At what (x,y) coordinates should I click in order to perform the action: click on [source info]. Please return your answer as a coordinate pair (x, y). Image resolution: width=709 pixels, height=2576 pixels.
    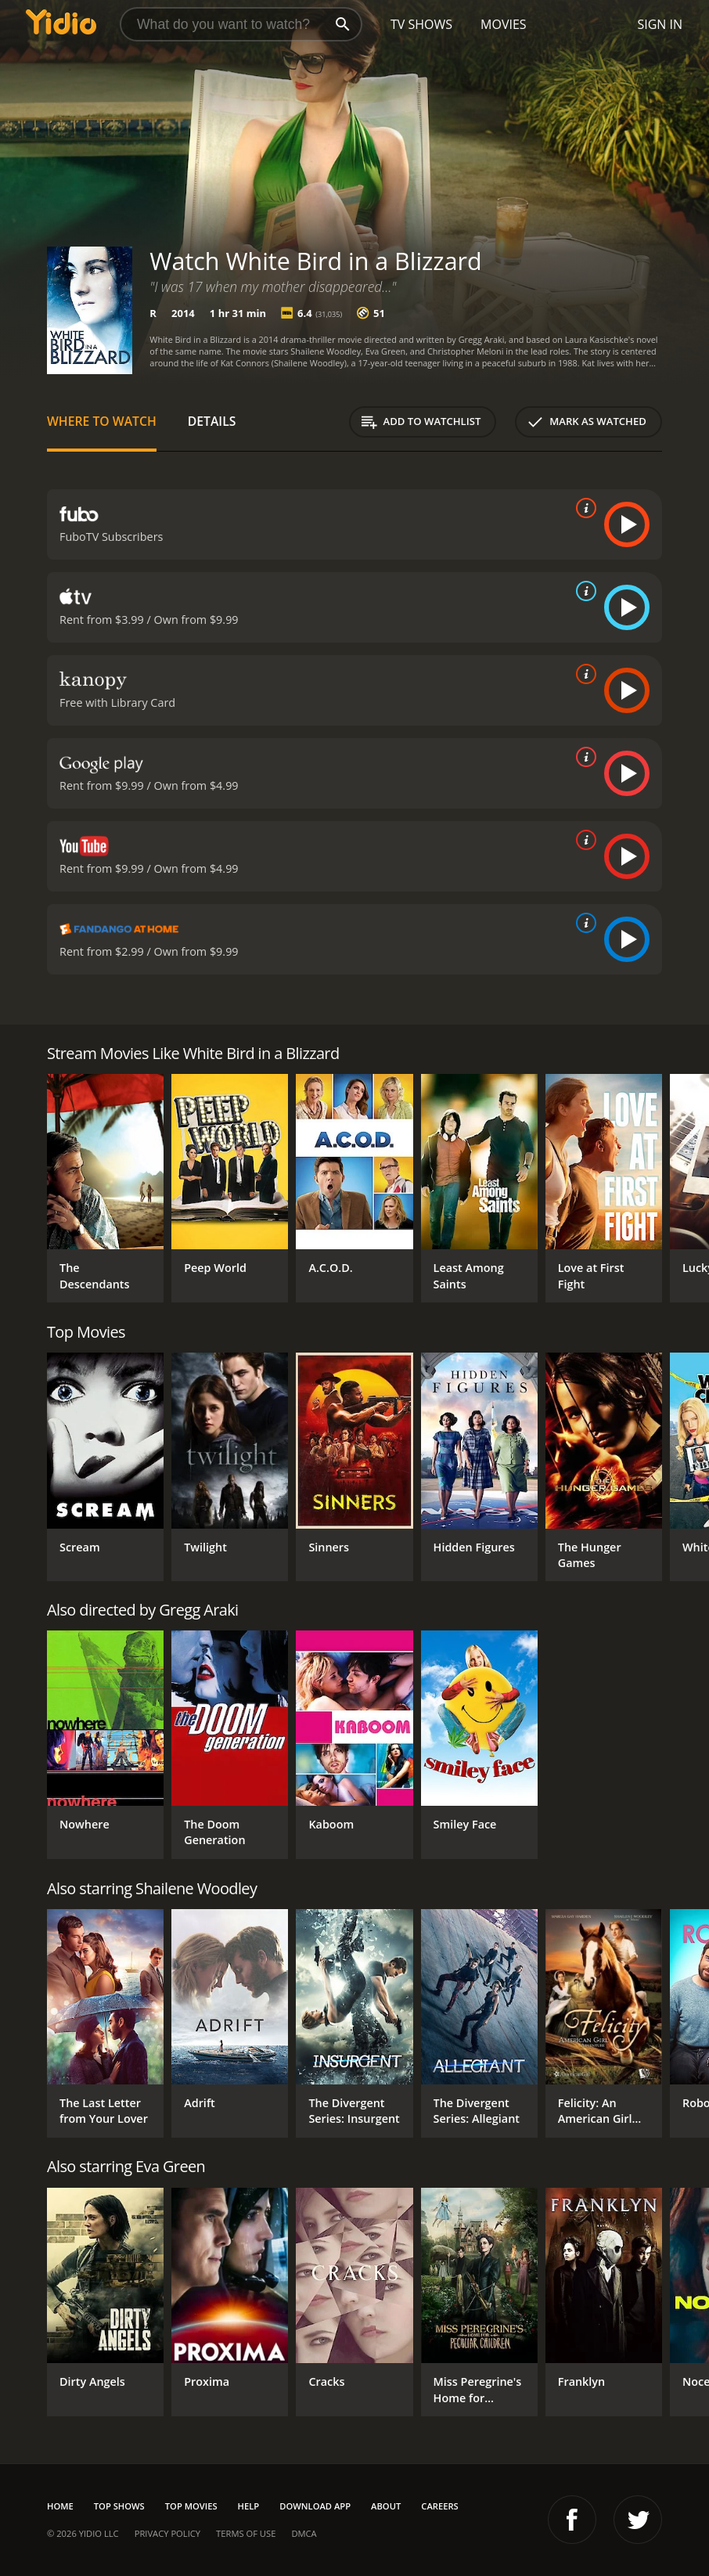
    Looking at the image, I should click on (583, 508).